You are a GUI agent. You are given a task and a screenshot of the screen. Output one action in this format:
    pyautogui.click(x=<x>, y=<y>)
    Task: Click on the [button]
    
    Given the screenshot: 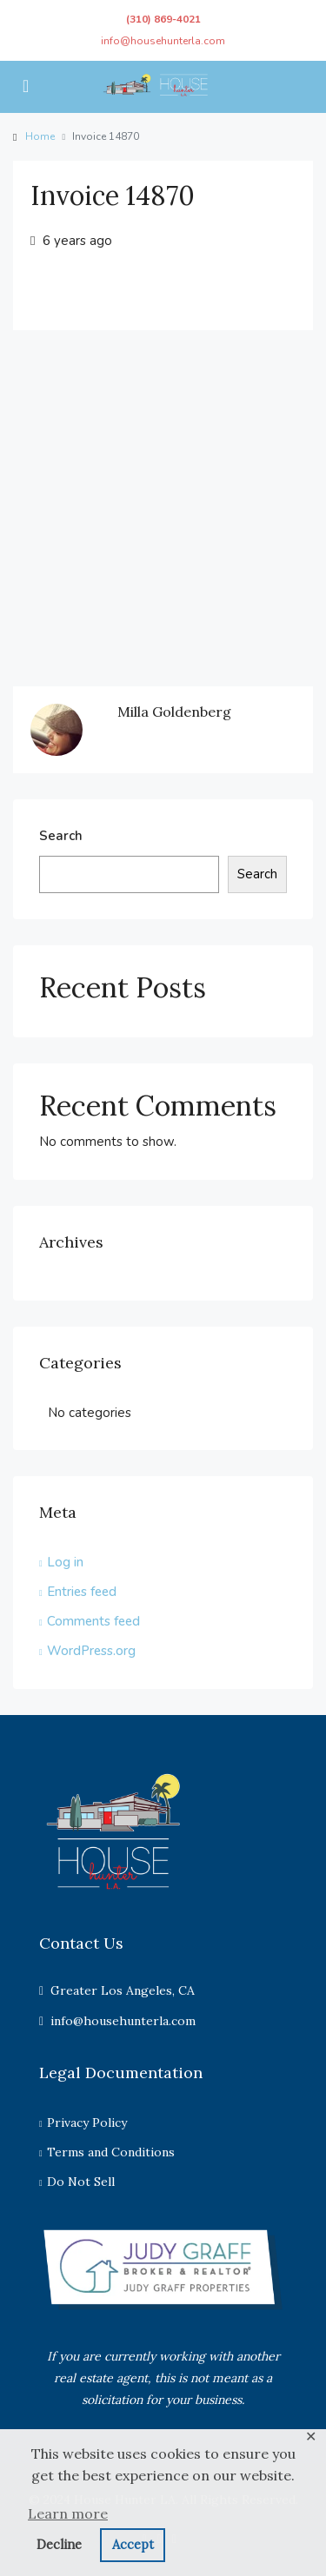 What is the action you would take?
    pyautogui.click(x=163, y=2513)
    